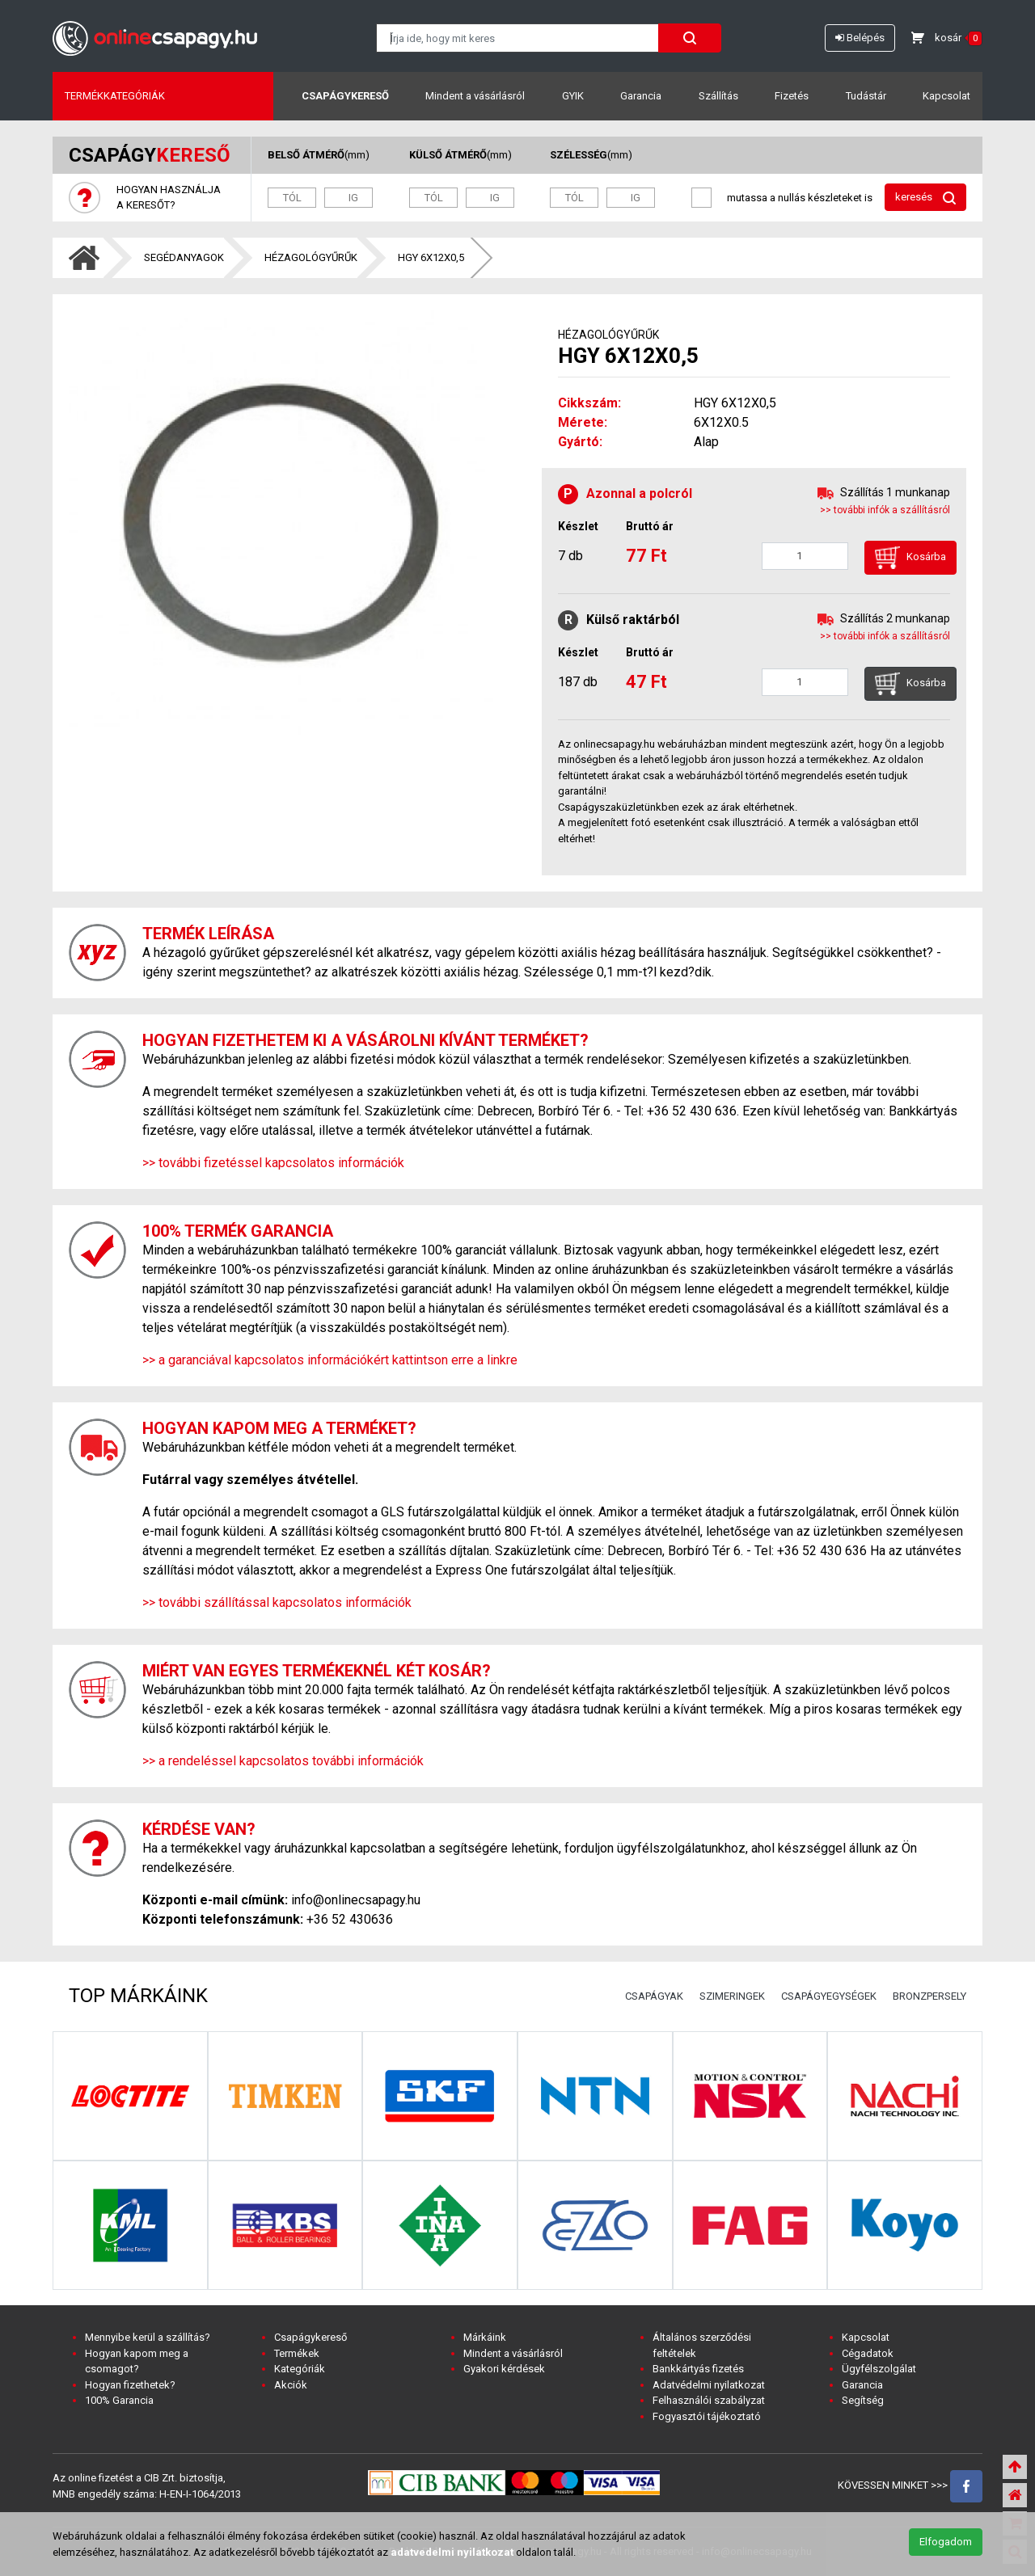 The image size is (1035, 2576). Describe the element at coordinates (929, 1996) in the screenshot. I see `BRONZPERSELY` at that location.